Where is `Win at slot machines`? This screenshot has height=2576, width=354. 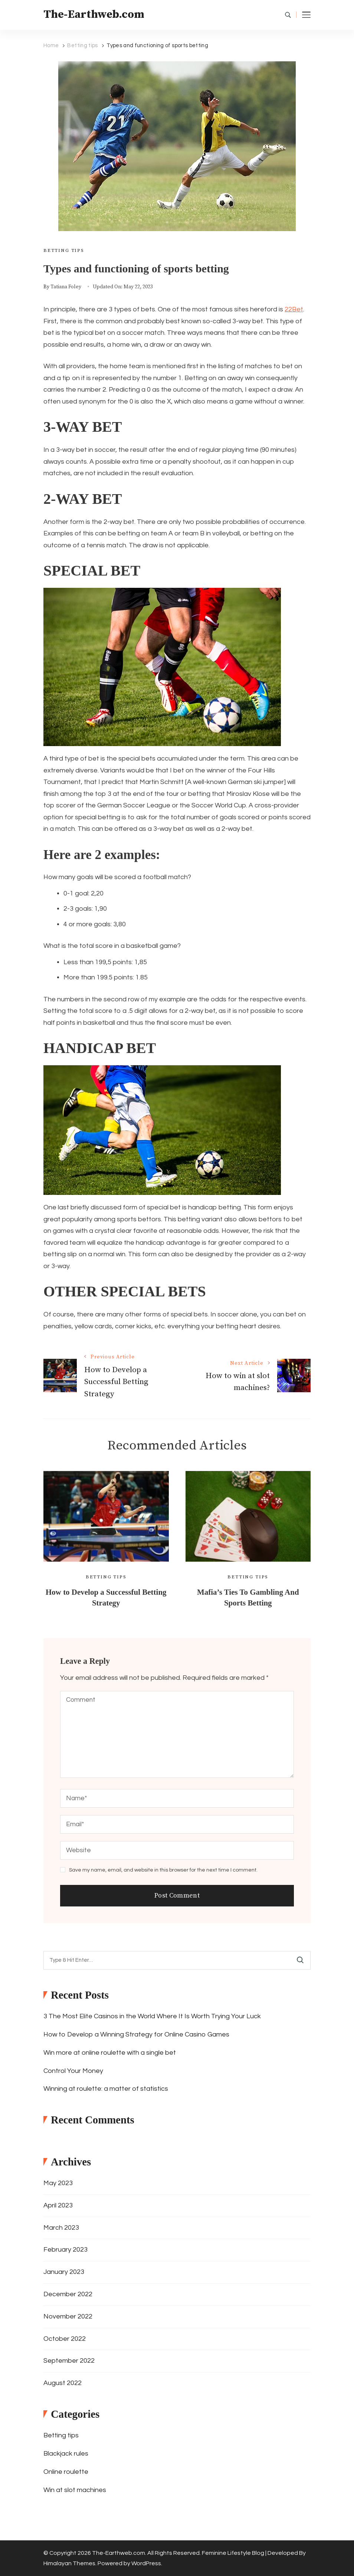
Win at slot machines is located at coordinates (74, 2490).